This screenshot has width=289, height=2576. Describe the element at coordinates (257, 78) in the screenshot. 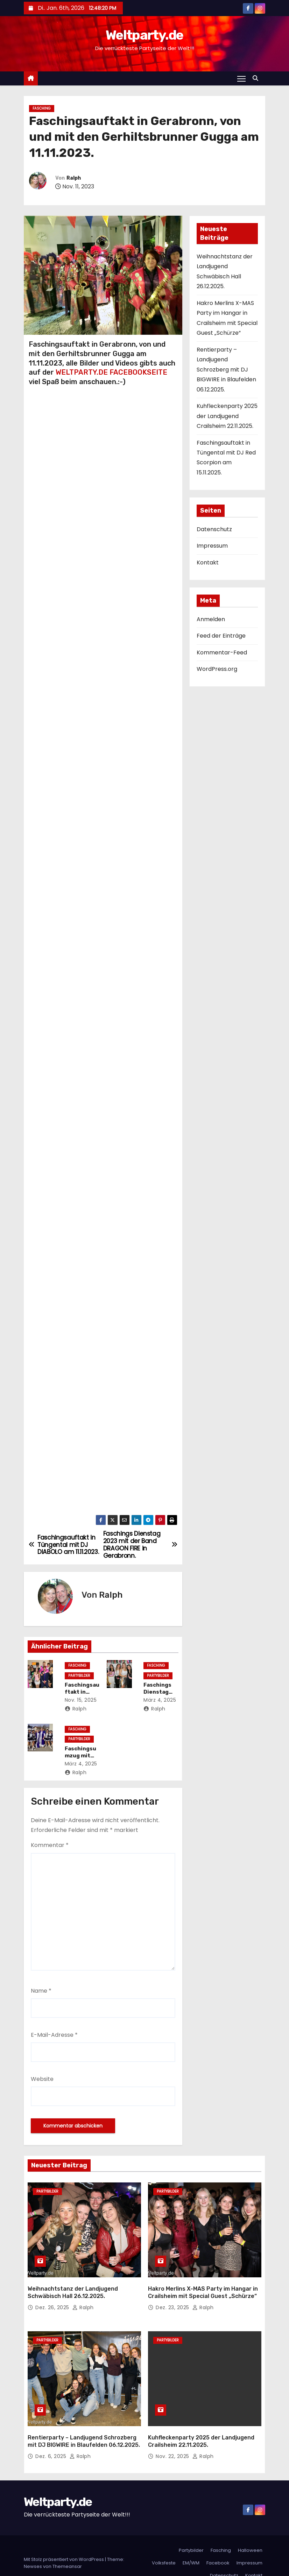

I see `[button]` at that location.